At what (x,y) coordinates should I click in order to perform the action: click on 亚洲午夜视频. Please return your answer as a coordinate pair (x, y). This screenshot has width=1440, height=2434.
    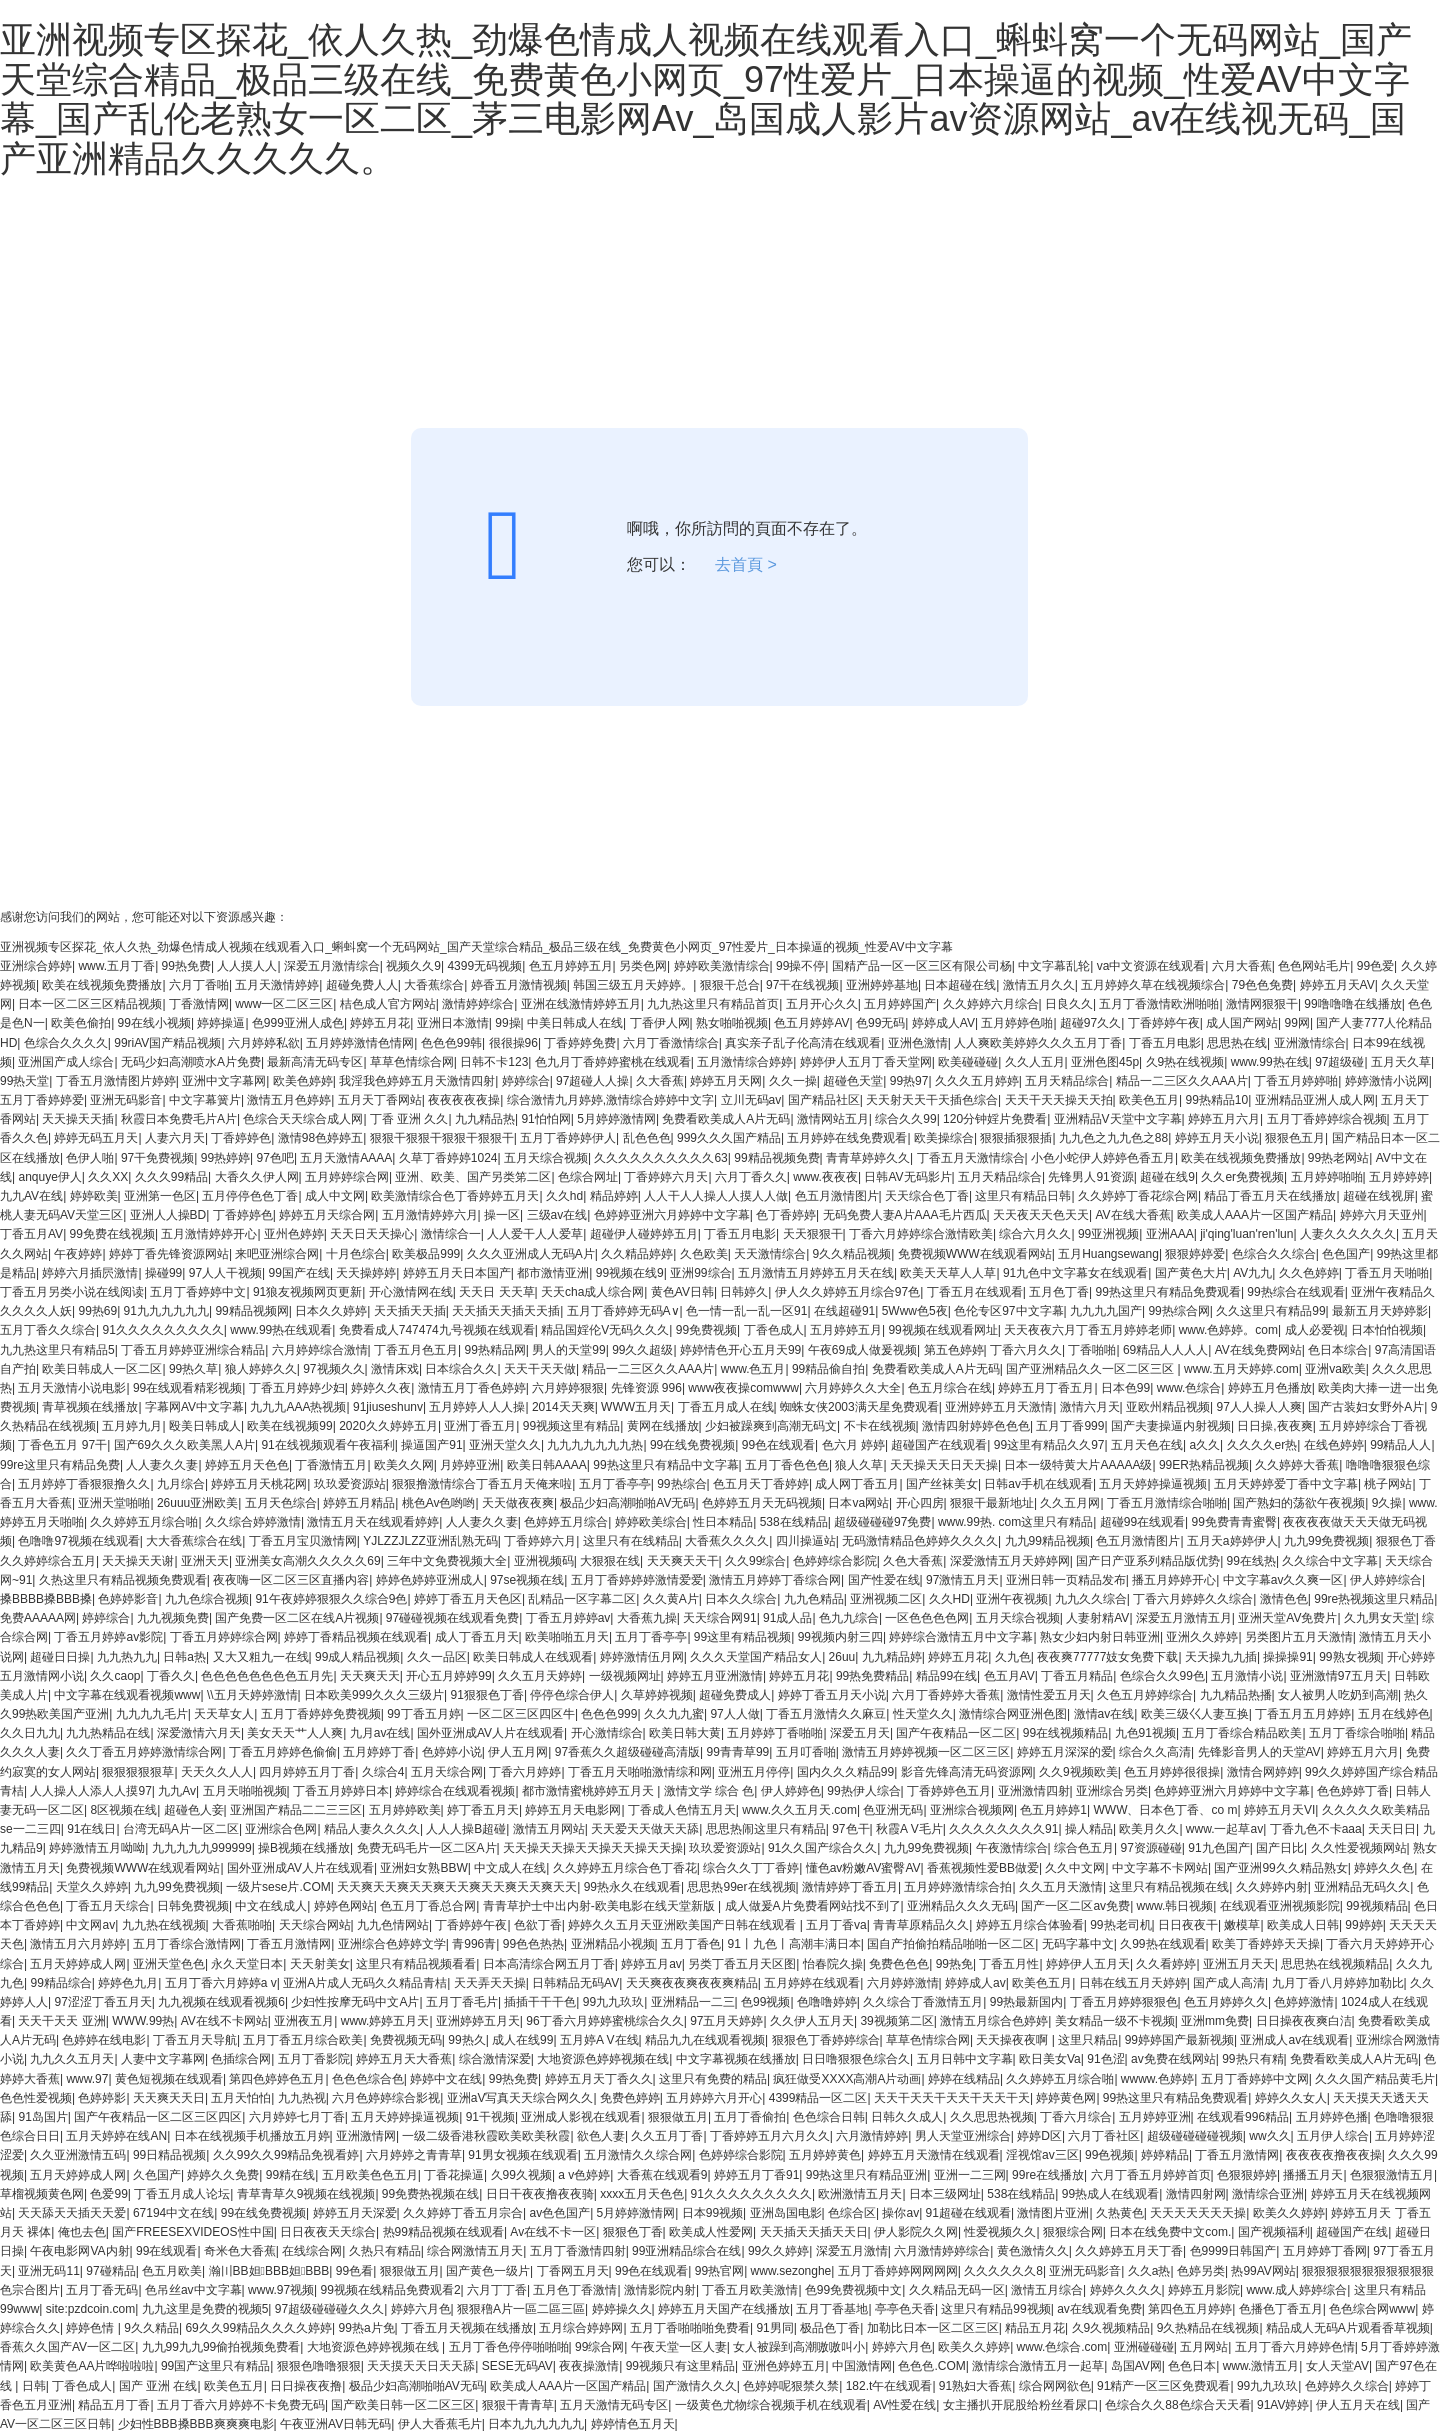
    Looking at the image, I should click on (1012, 1599).